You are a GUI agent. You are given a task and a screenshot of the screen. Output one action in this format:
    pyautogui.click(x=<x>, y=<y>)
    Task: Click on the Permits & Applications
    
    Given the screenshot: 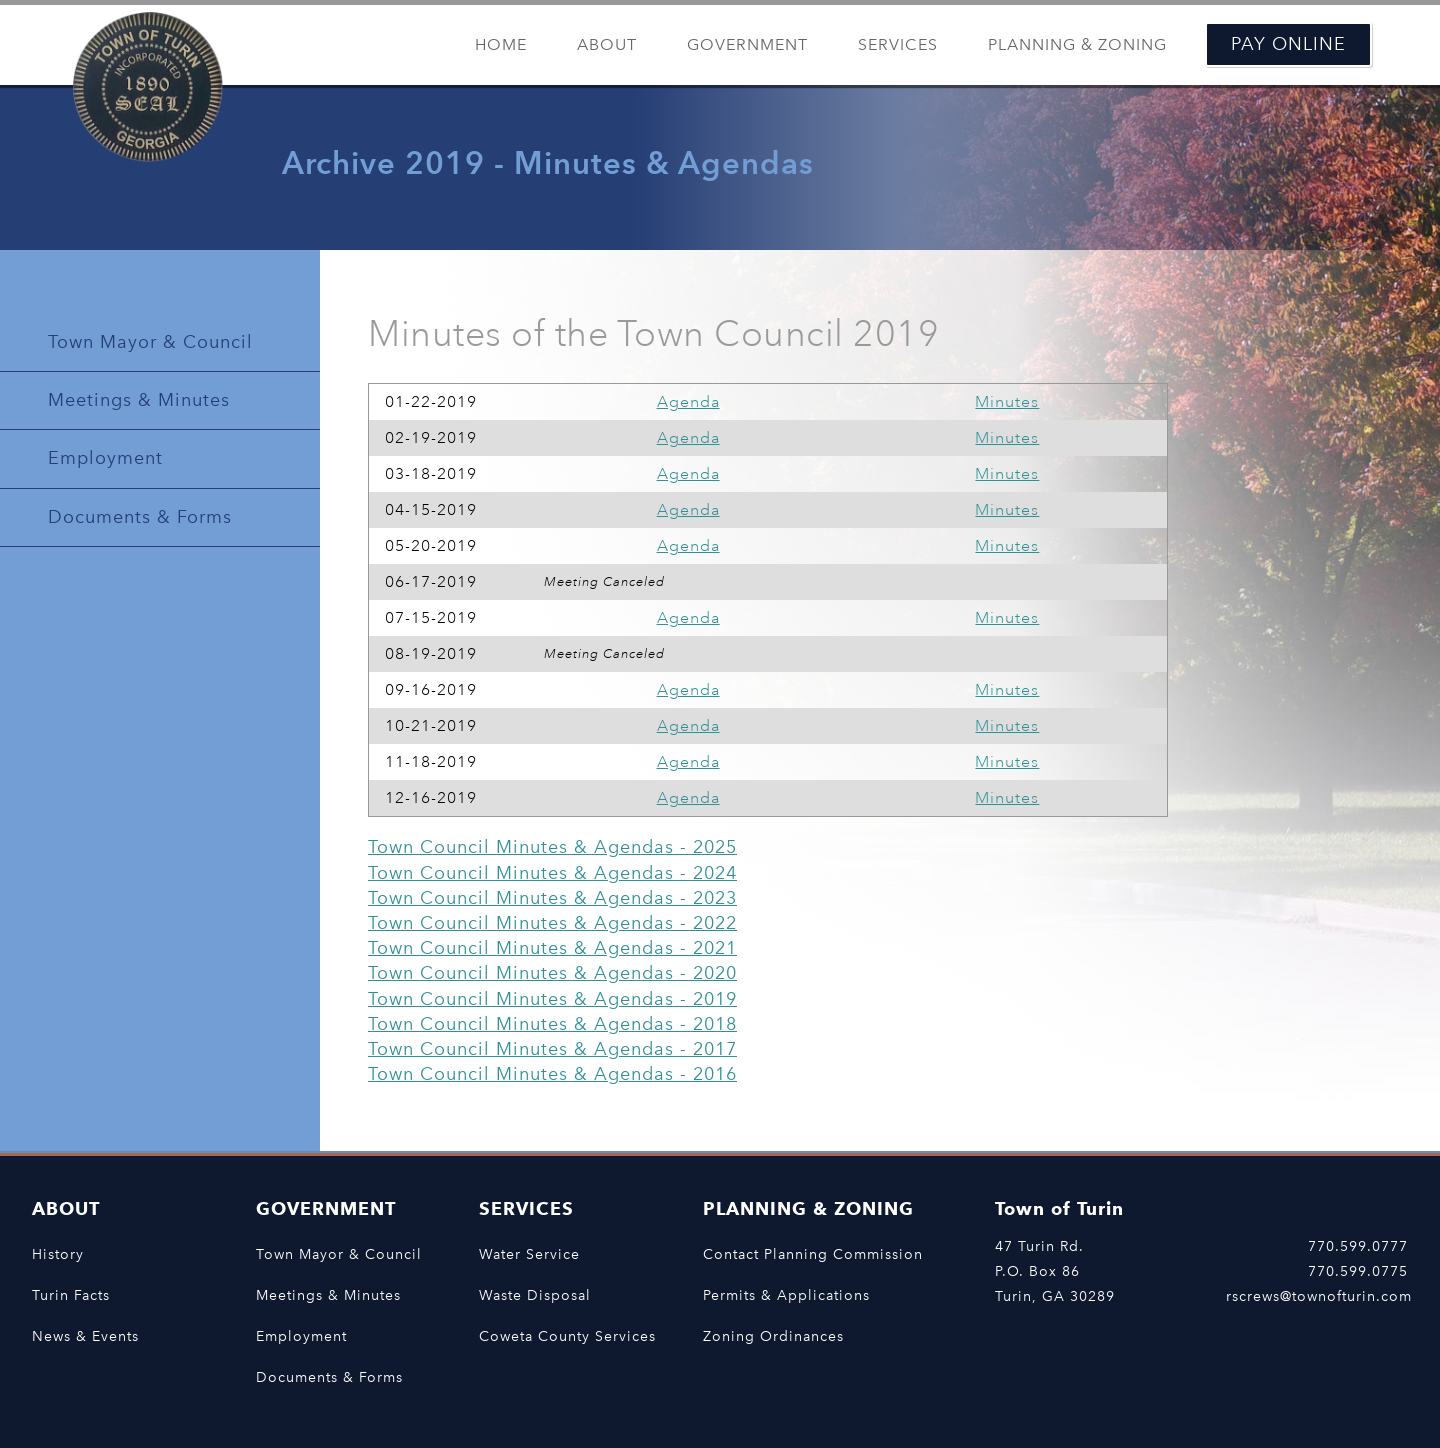 What is the action you would take?
    pyautogui.click(x=786, y=1295)
    